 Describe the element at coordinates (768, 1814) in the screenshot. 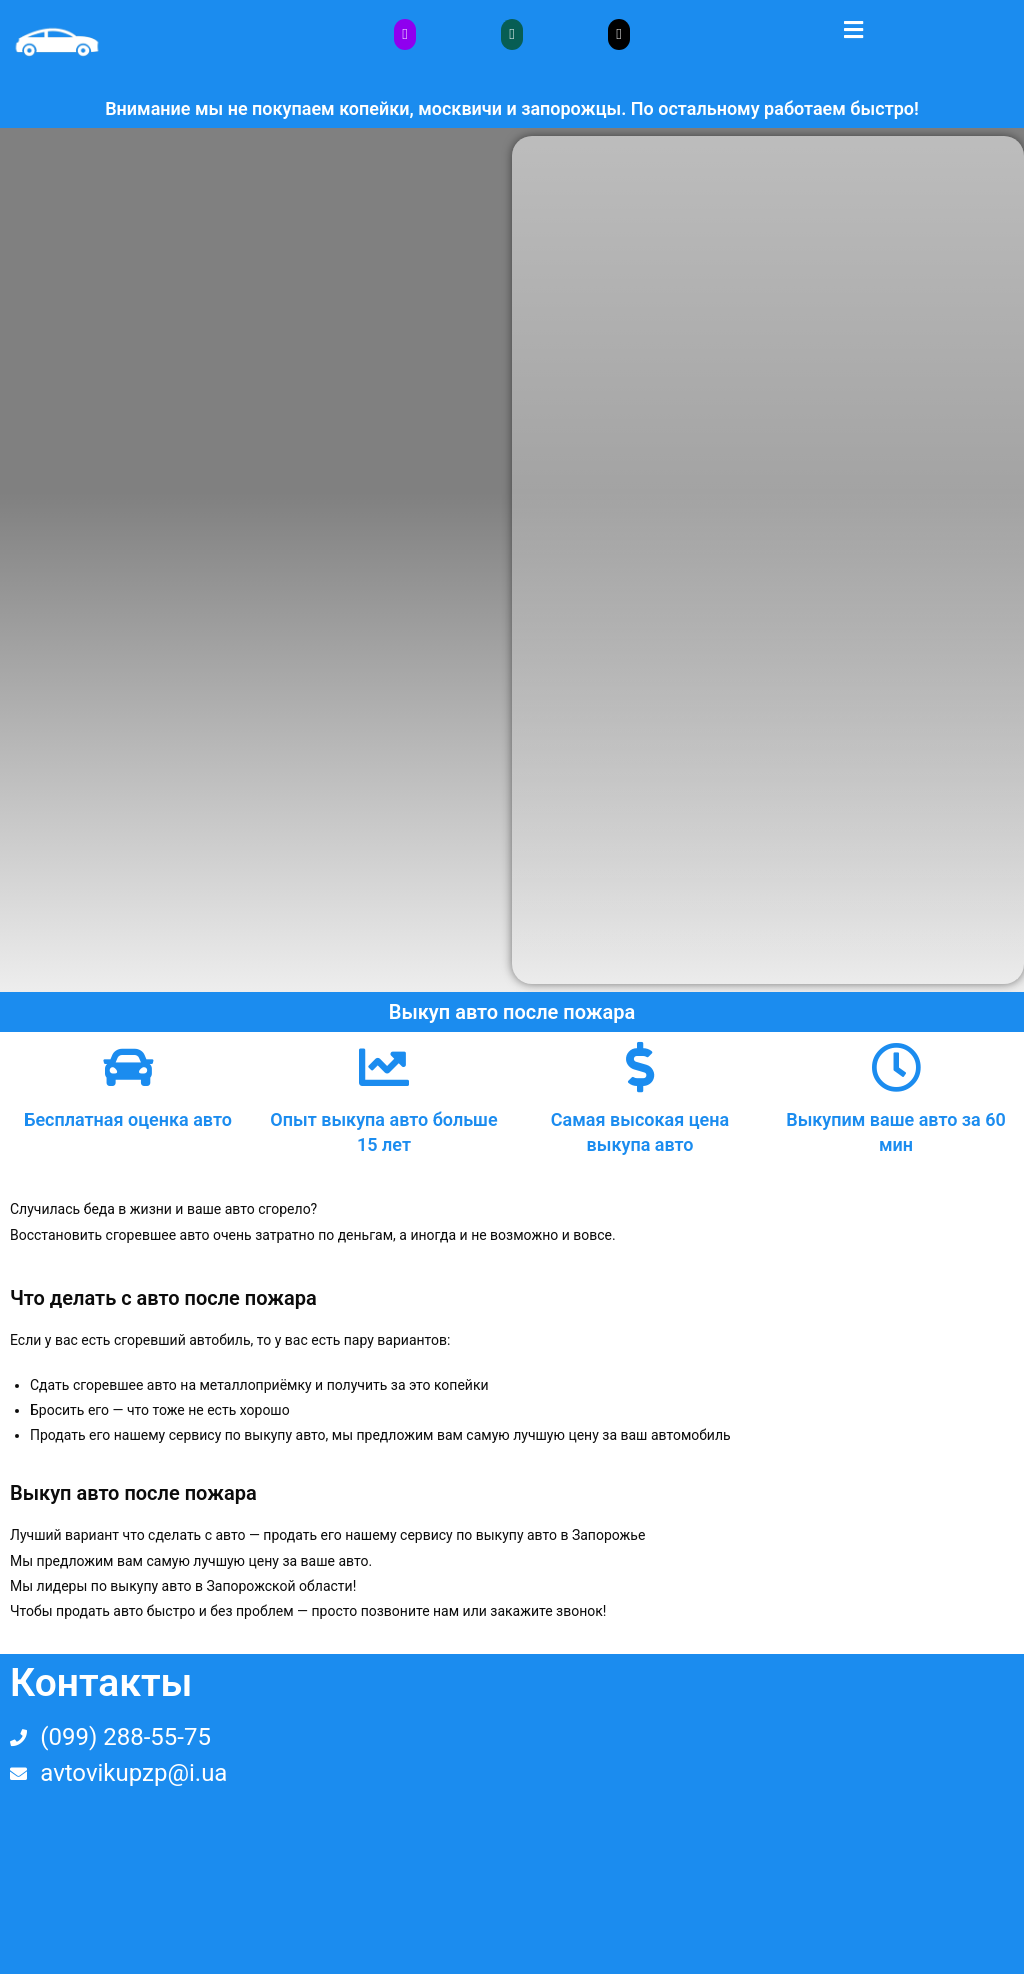

I see `[Украина, Запорожье, площад пушкина]` at that location.